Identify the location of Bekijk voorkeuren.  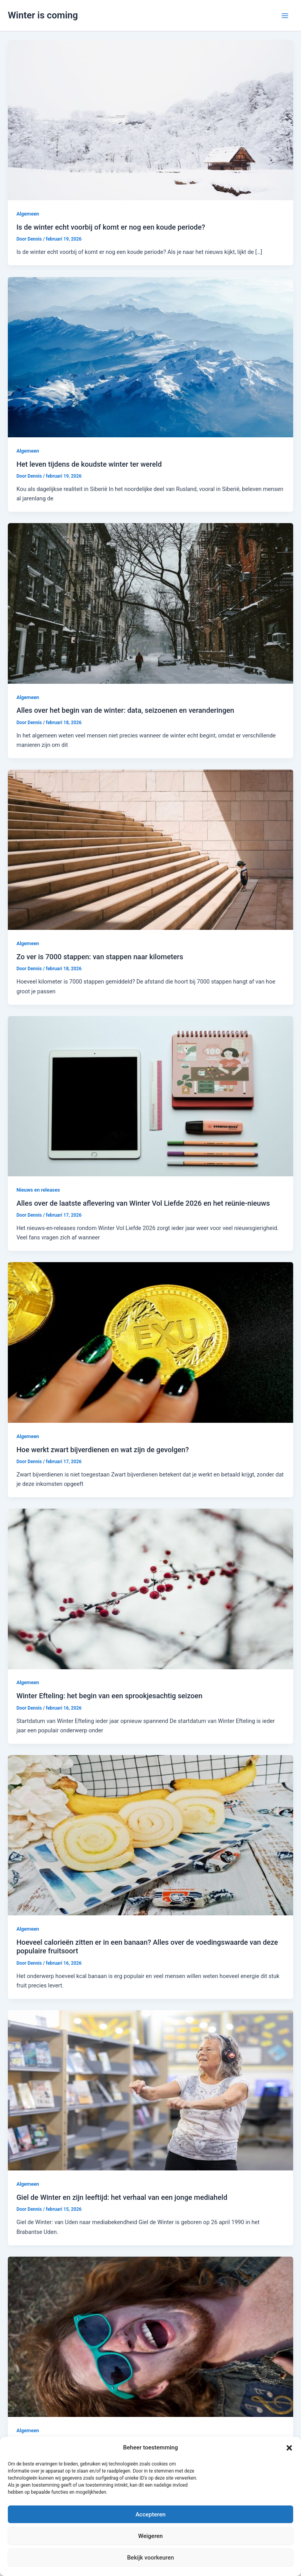
(150, 2557).